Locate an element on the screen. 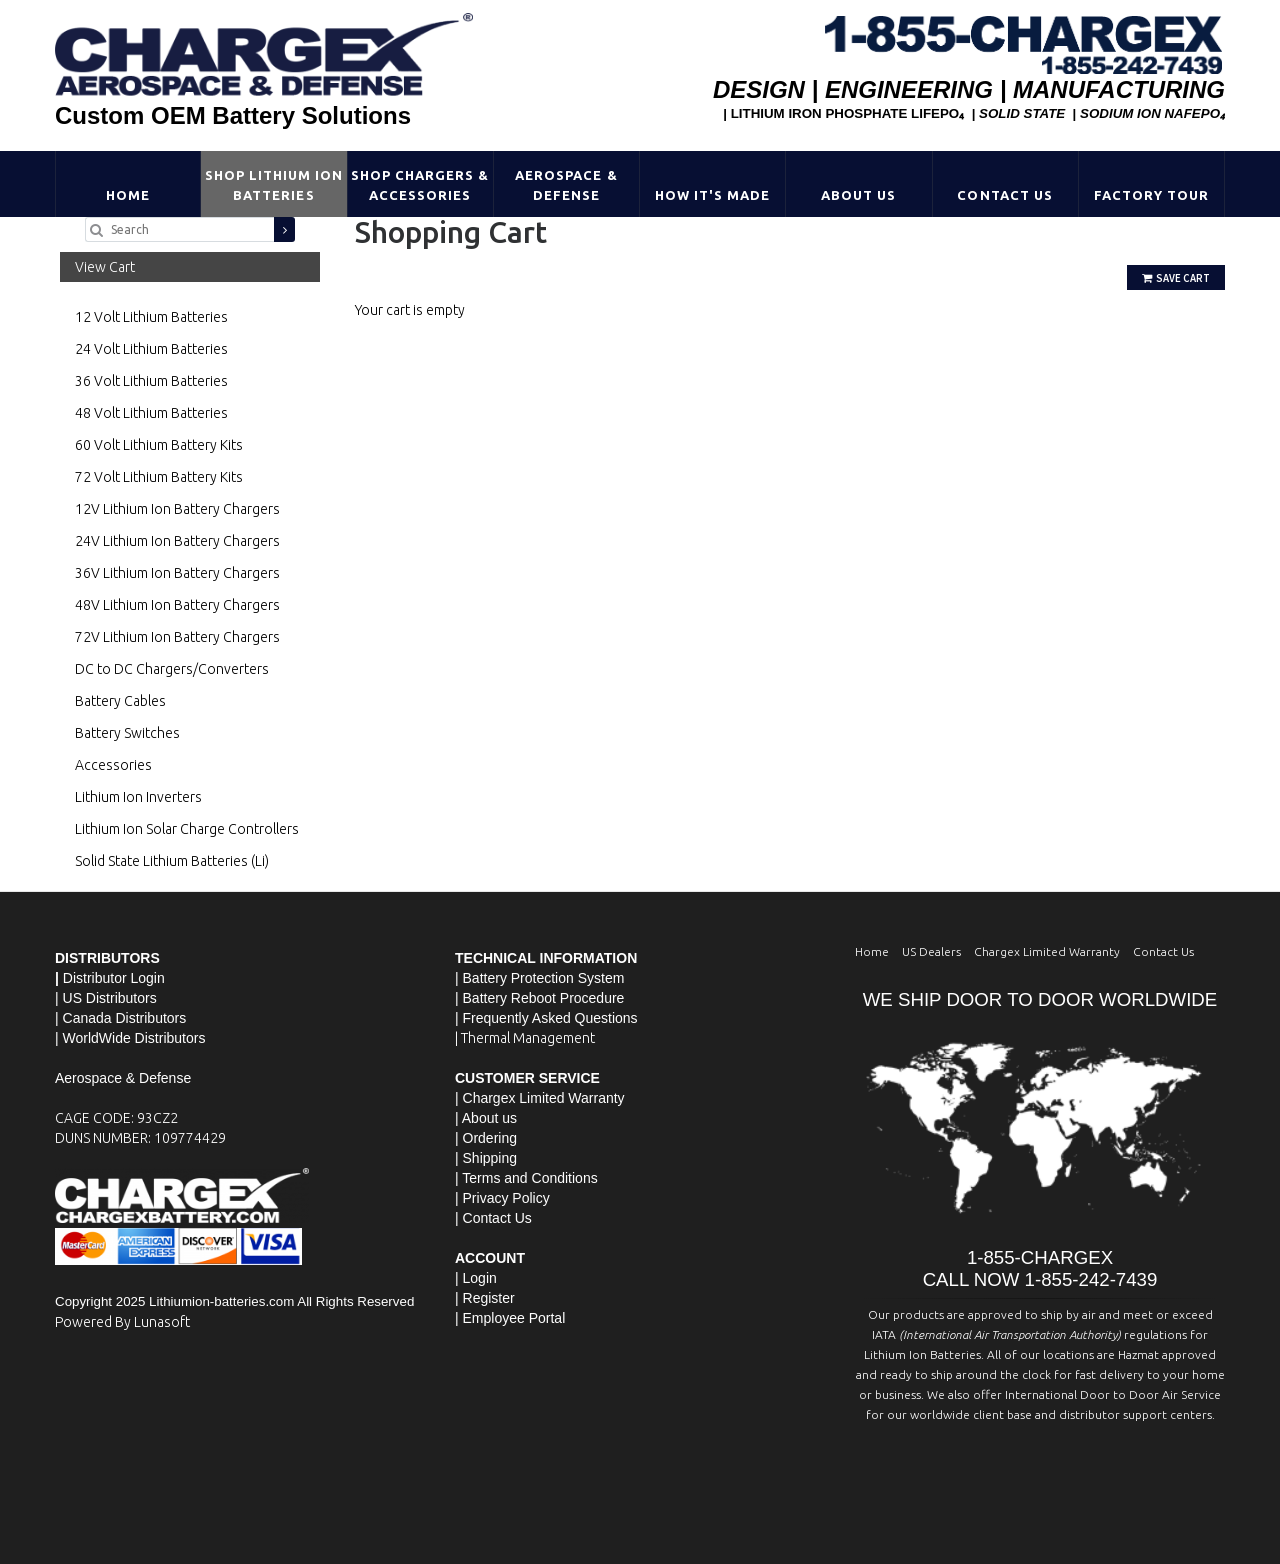 The width and height of the screenshot is (1280, 1564). | Login is located at coordinates (476, 1278).